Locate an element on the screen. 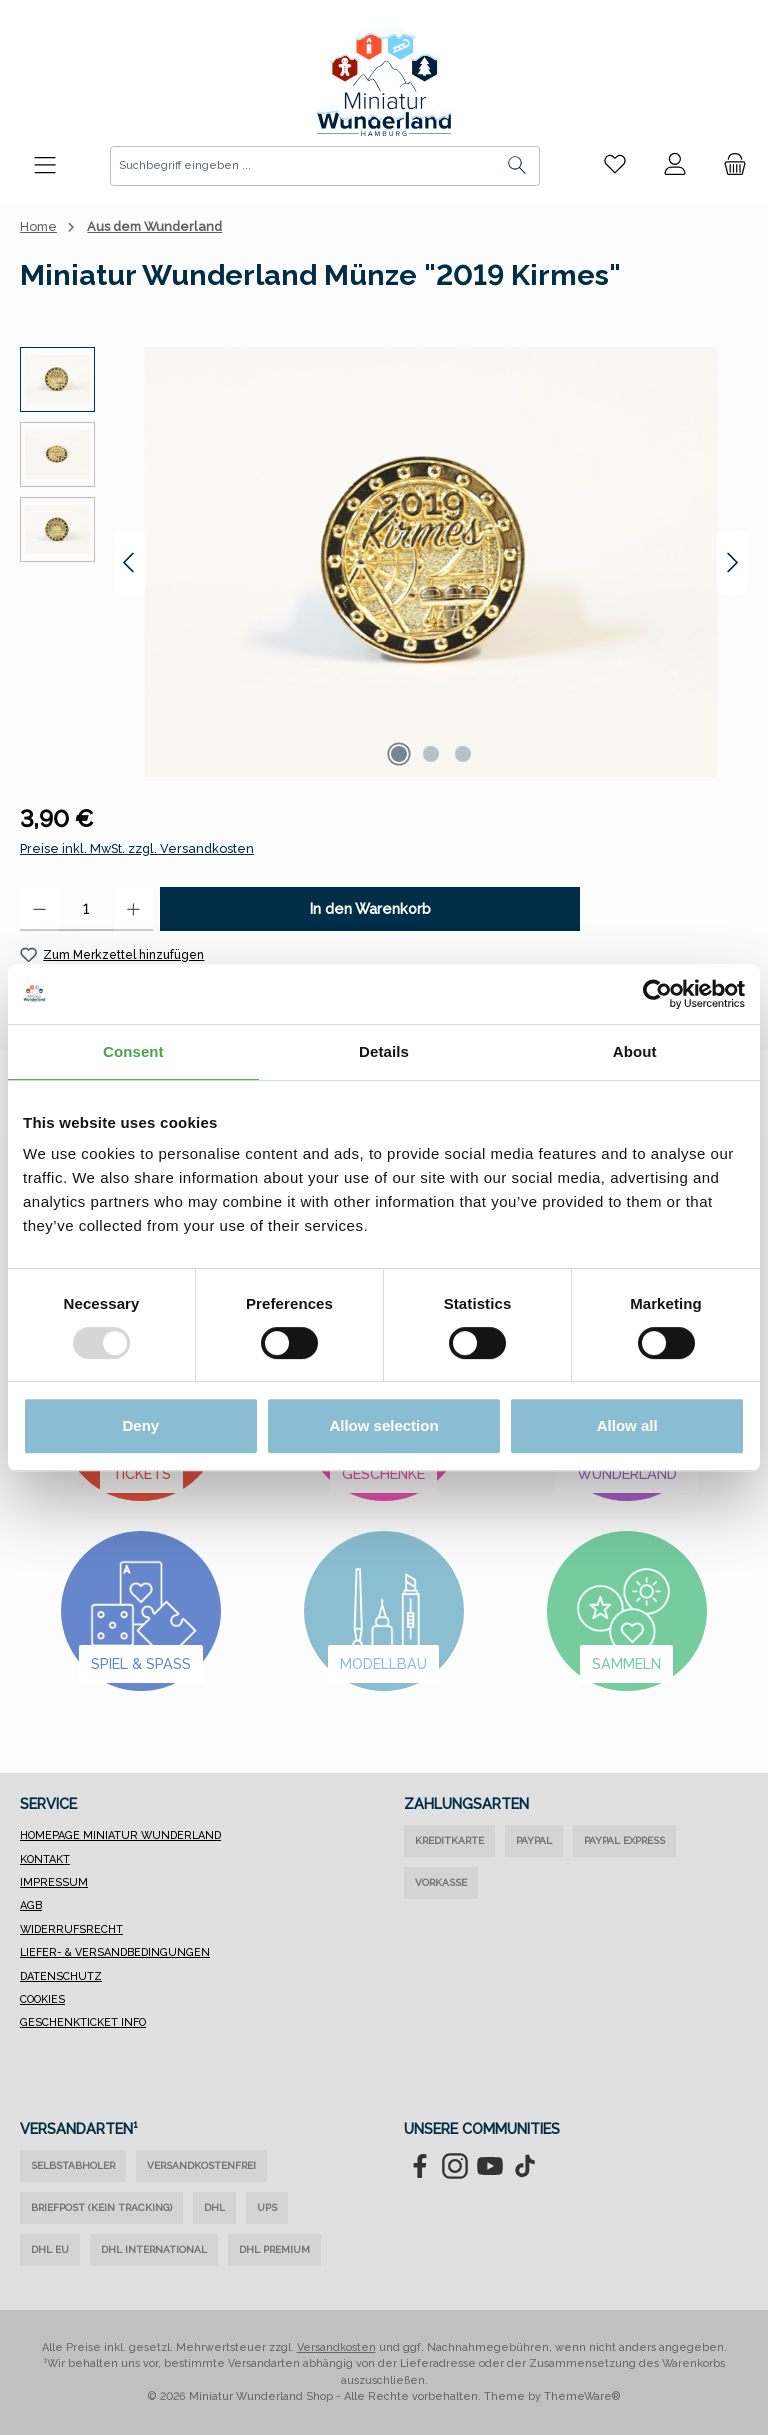 The image size is (768, 2435). [Nächstes] is located at coordinates (732, 562).